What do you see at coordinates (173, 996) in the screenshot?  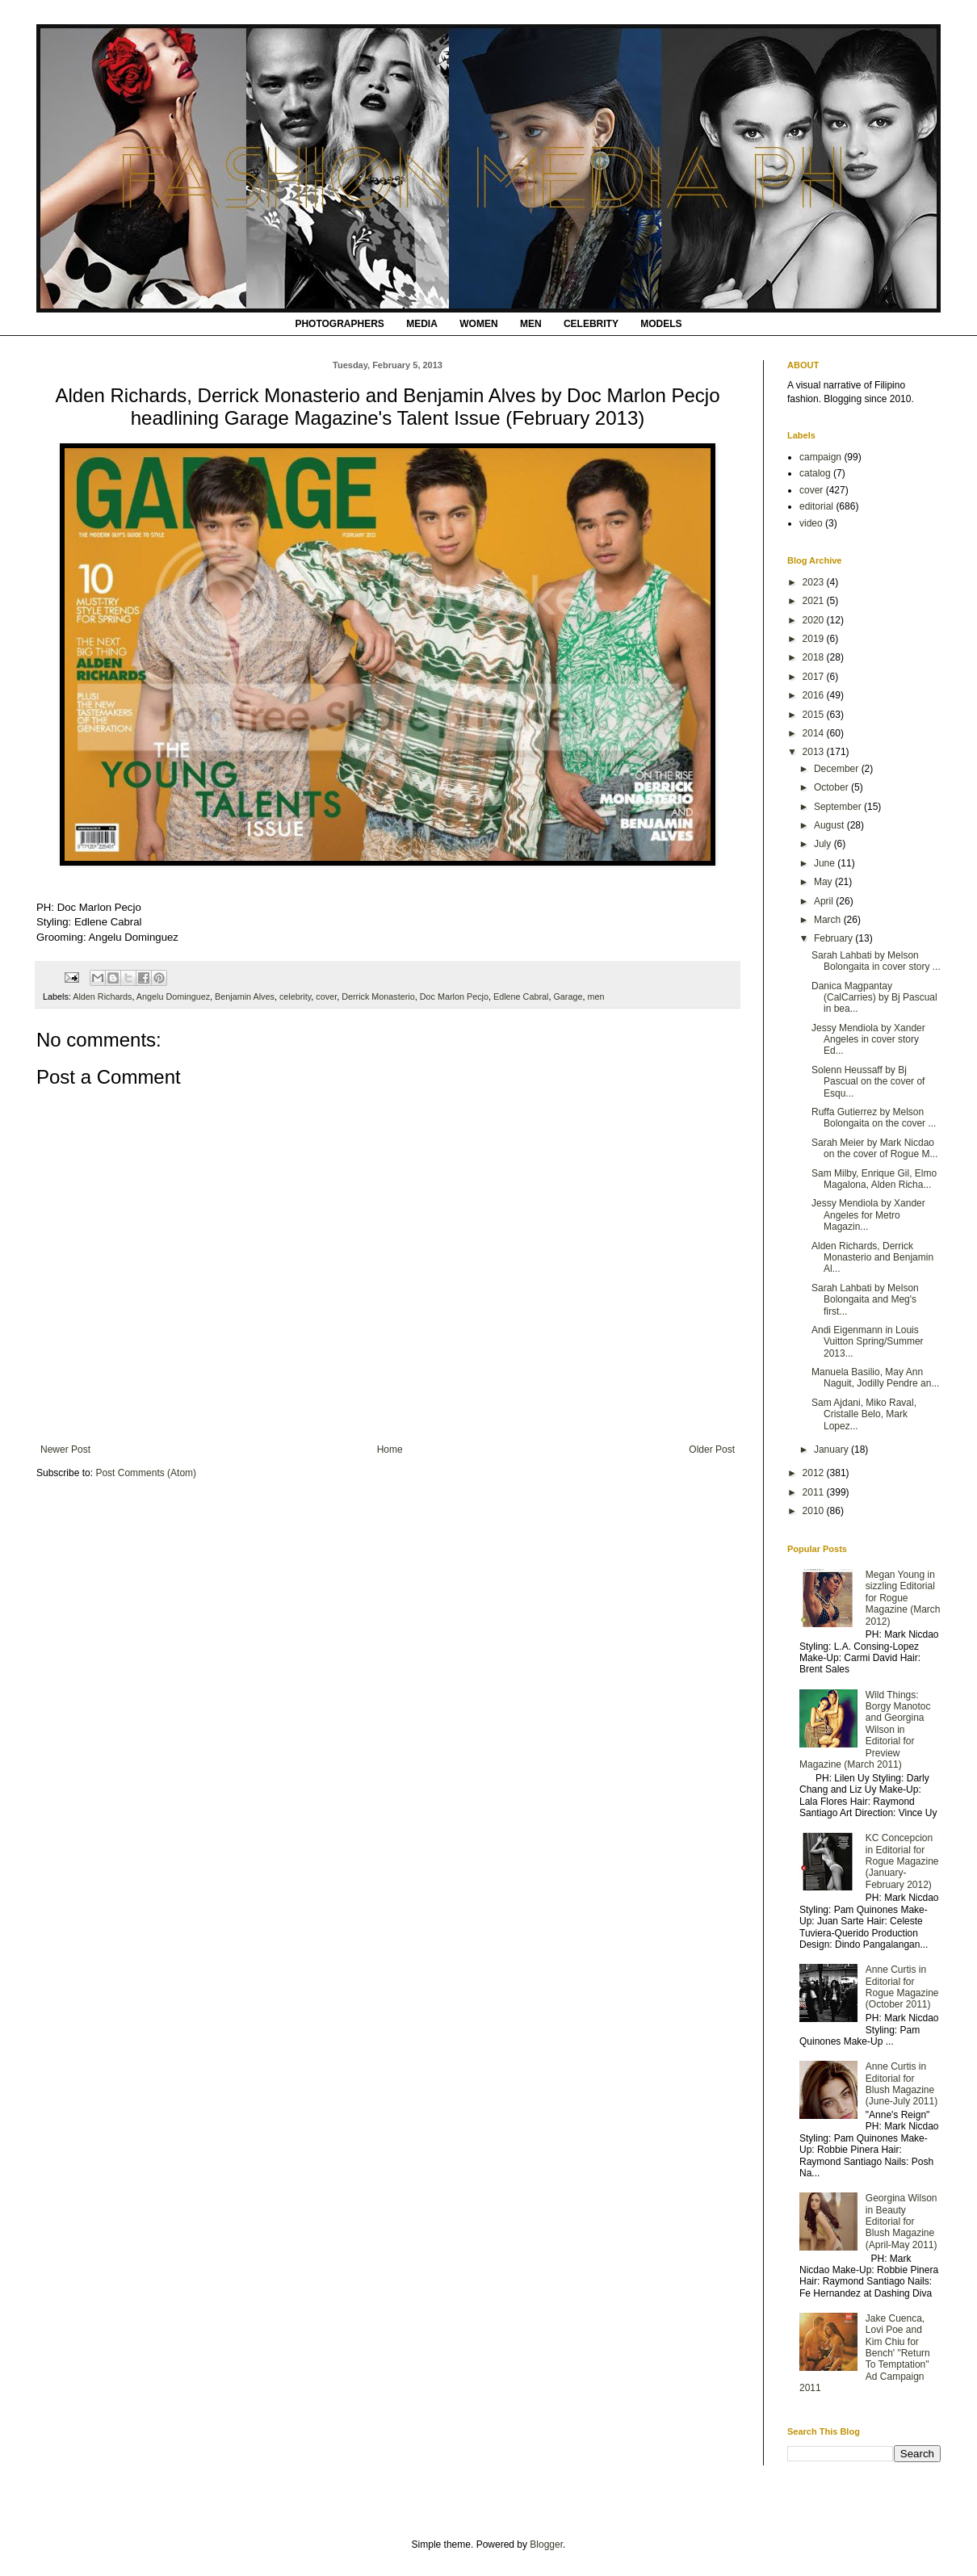 I see `Angelu Dominguez` at bounding box center [173, 996].